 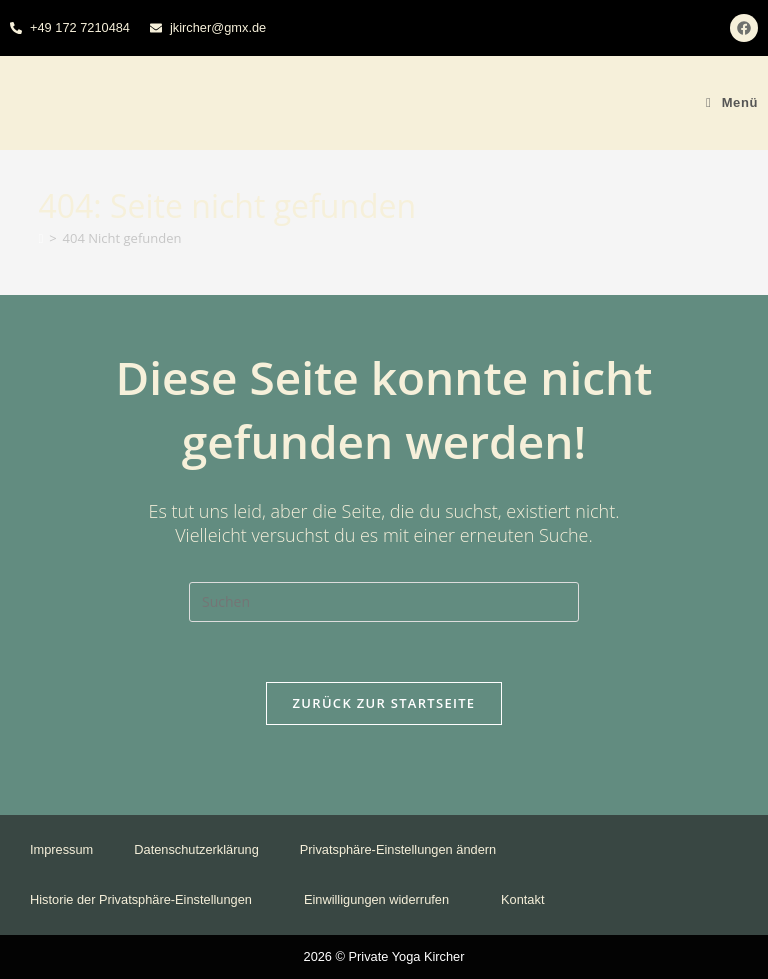 I want to click on Zurück zur Startseite, so click(x=384, y=703).